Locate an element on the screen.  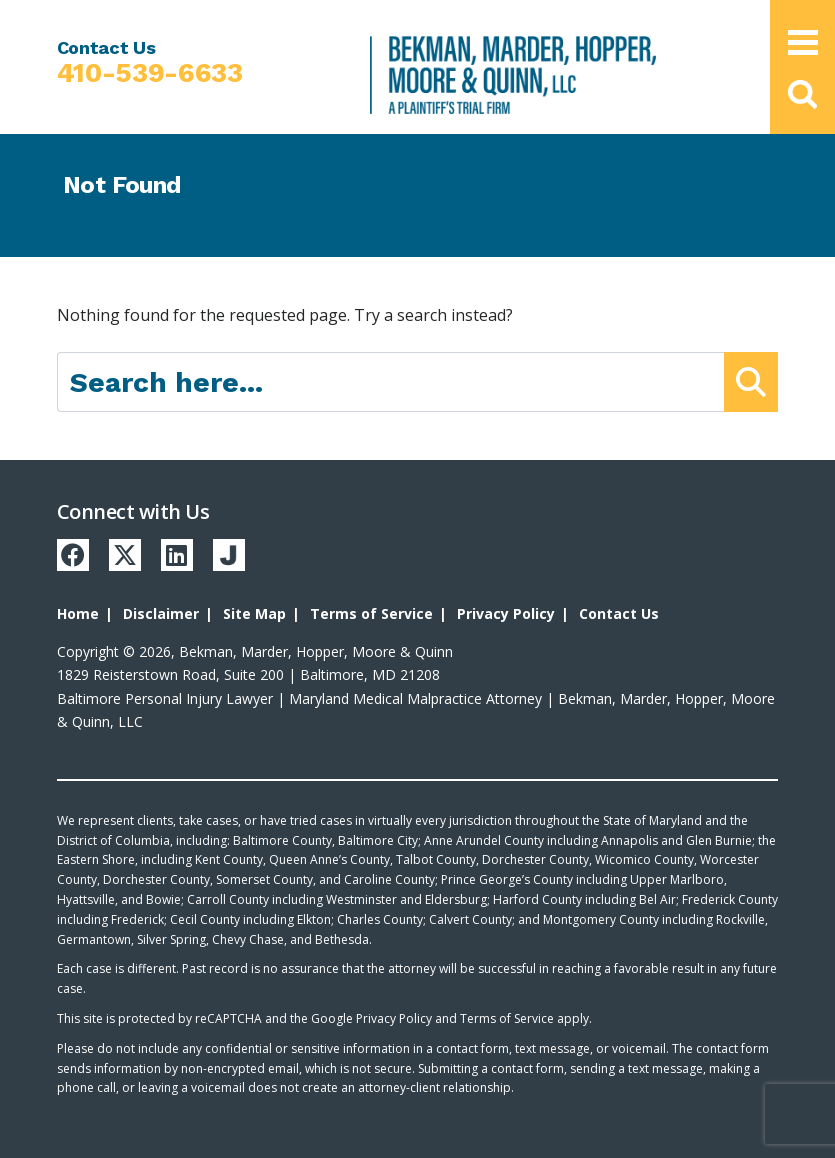
410-539-6633 is located at coordinates (150, 74).